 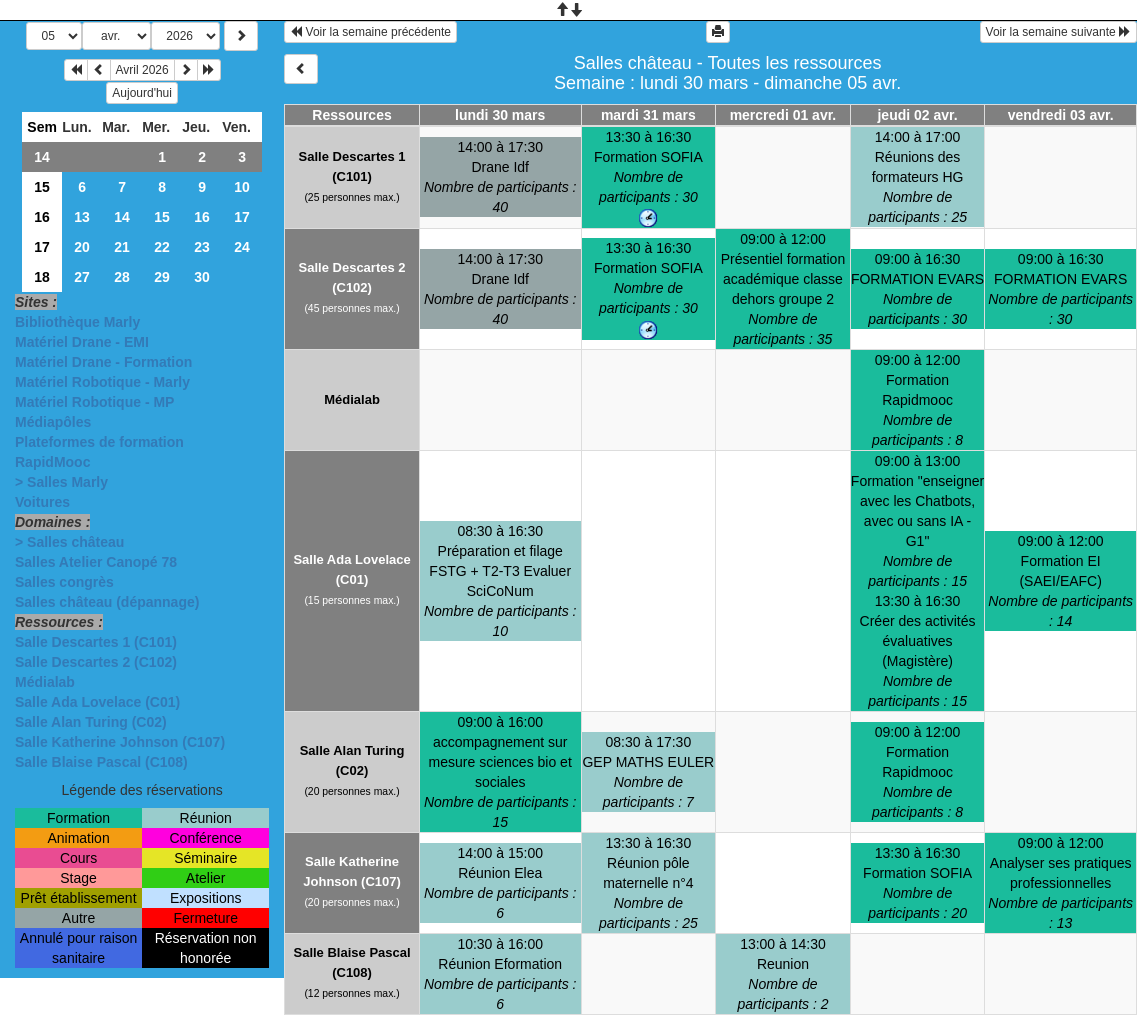 What do you see at coordinates (42, 502) in the screenshot?
I see `Voitures` at bounding box center [42, 502].